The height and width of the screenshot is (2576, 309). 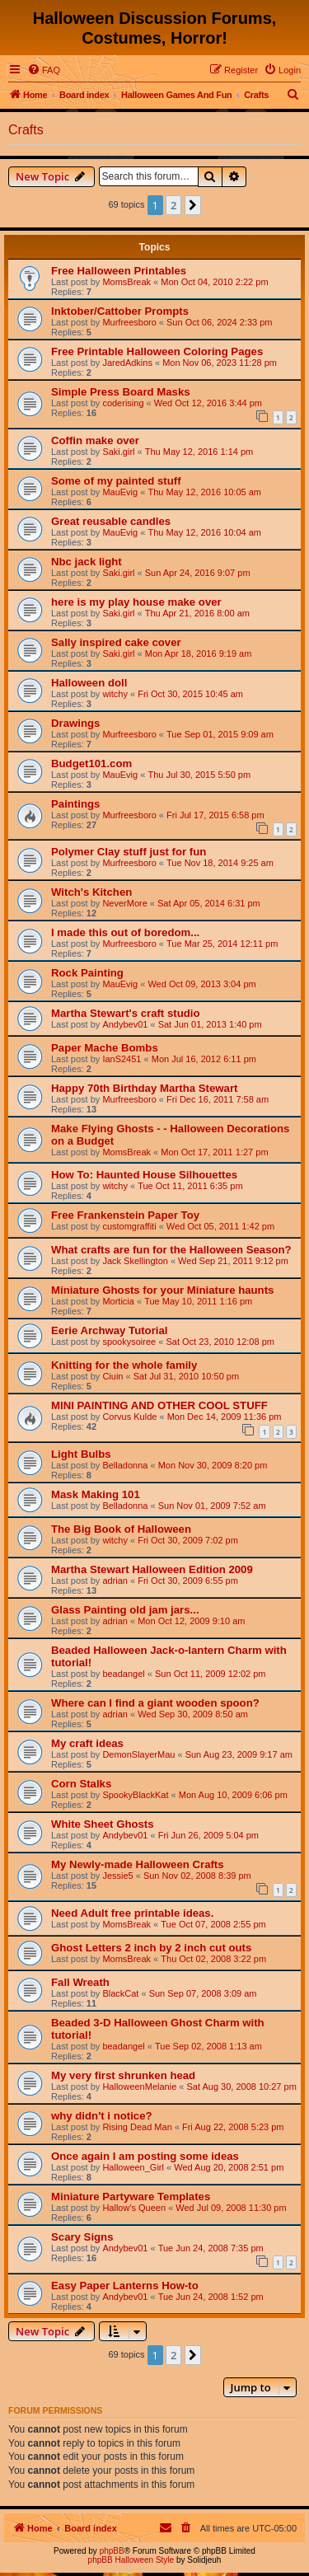 What do you see at coordinates (123, 2075) in the screenshot?
I see `My very first shrunken head` at bounding box center [123, 2075].